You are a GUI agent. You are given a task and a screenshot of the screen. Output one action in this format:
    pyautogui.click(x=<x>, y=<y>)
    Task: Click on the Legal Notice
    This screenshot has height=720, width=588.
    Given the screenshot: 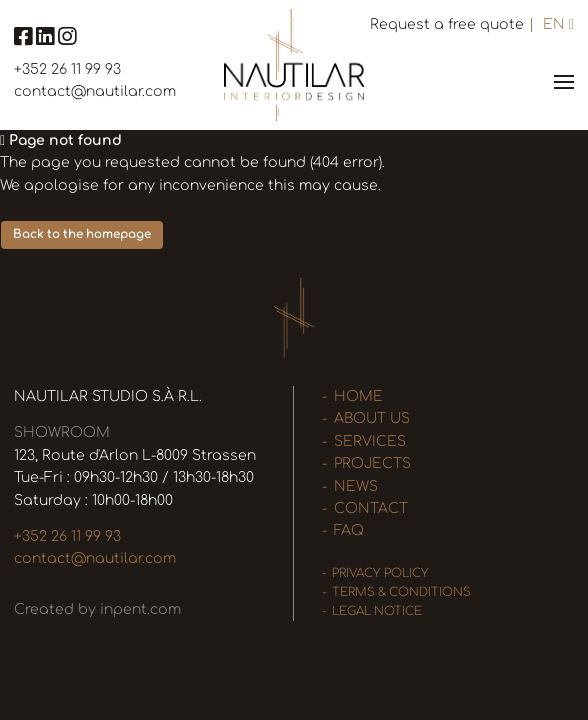 What is the action you would take?
    pyautogui.click(x=377, y=611)
    